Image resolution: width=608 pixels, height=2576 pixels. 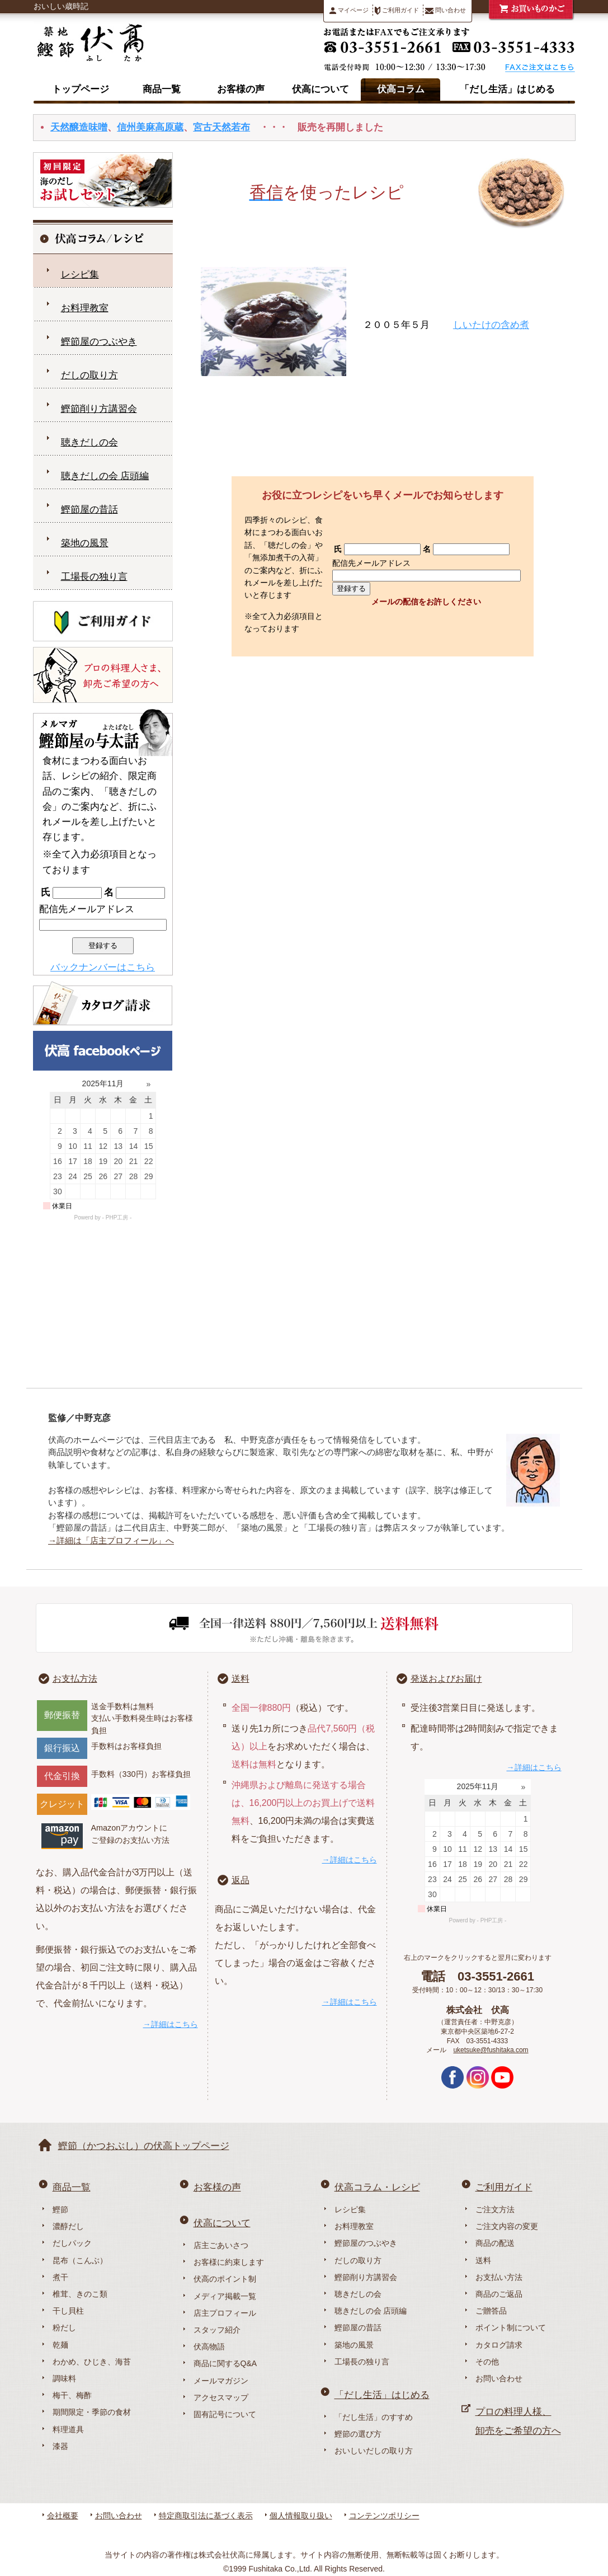 What do you see at coordinates (105, 476) in the screenshot?
I see `聴きだしの会 店頭編` at bounding box center [105, 476].